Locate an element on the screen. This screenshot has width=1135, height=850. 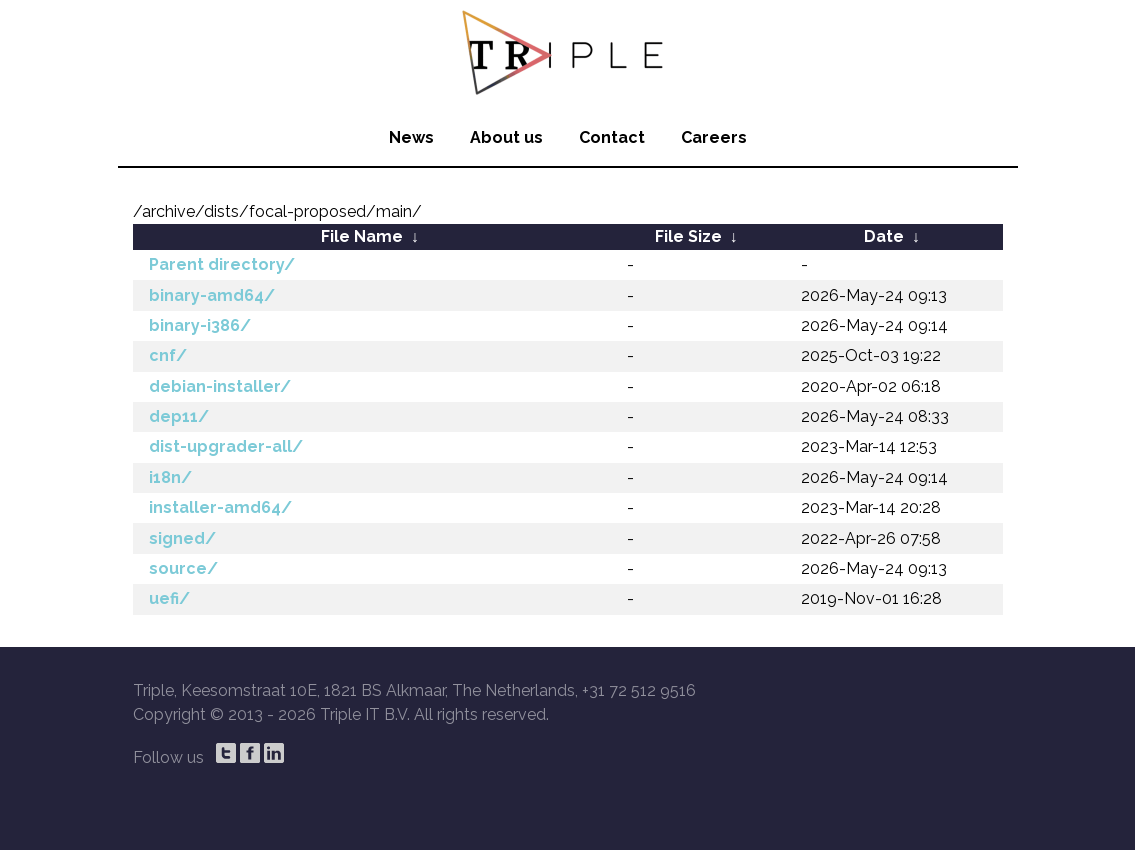
debian-installer/ is located at coordinates (220, 386).